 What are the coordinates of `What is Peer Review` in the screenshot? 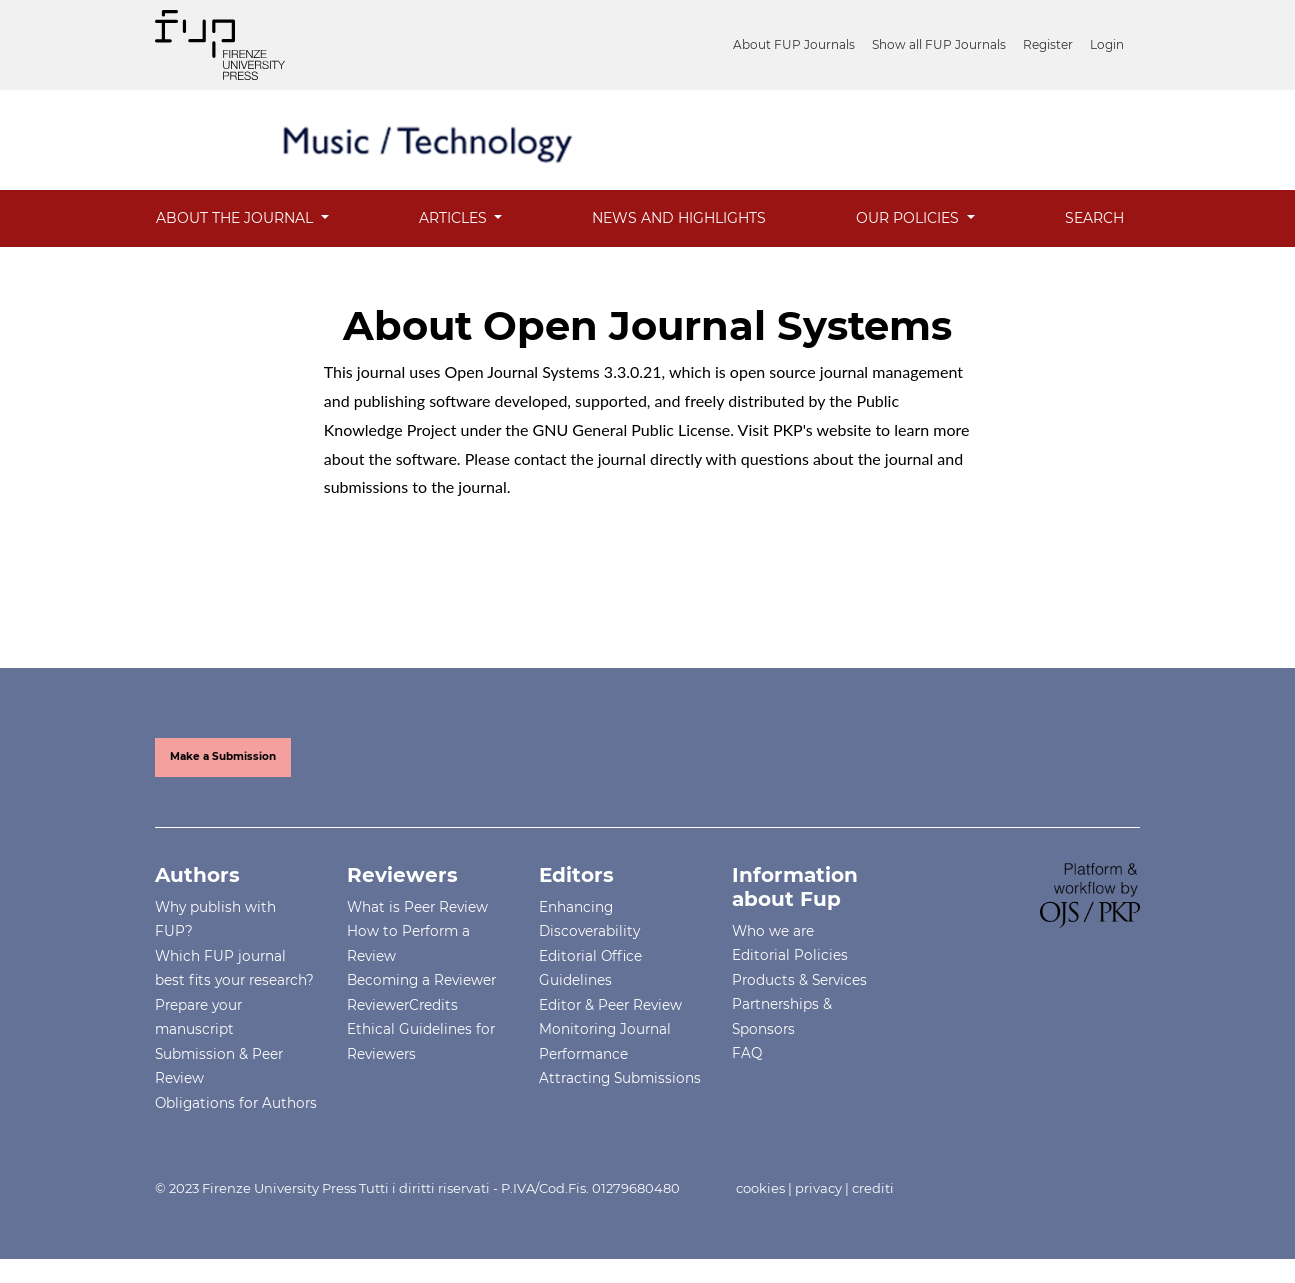 It's located at (417, 907).